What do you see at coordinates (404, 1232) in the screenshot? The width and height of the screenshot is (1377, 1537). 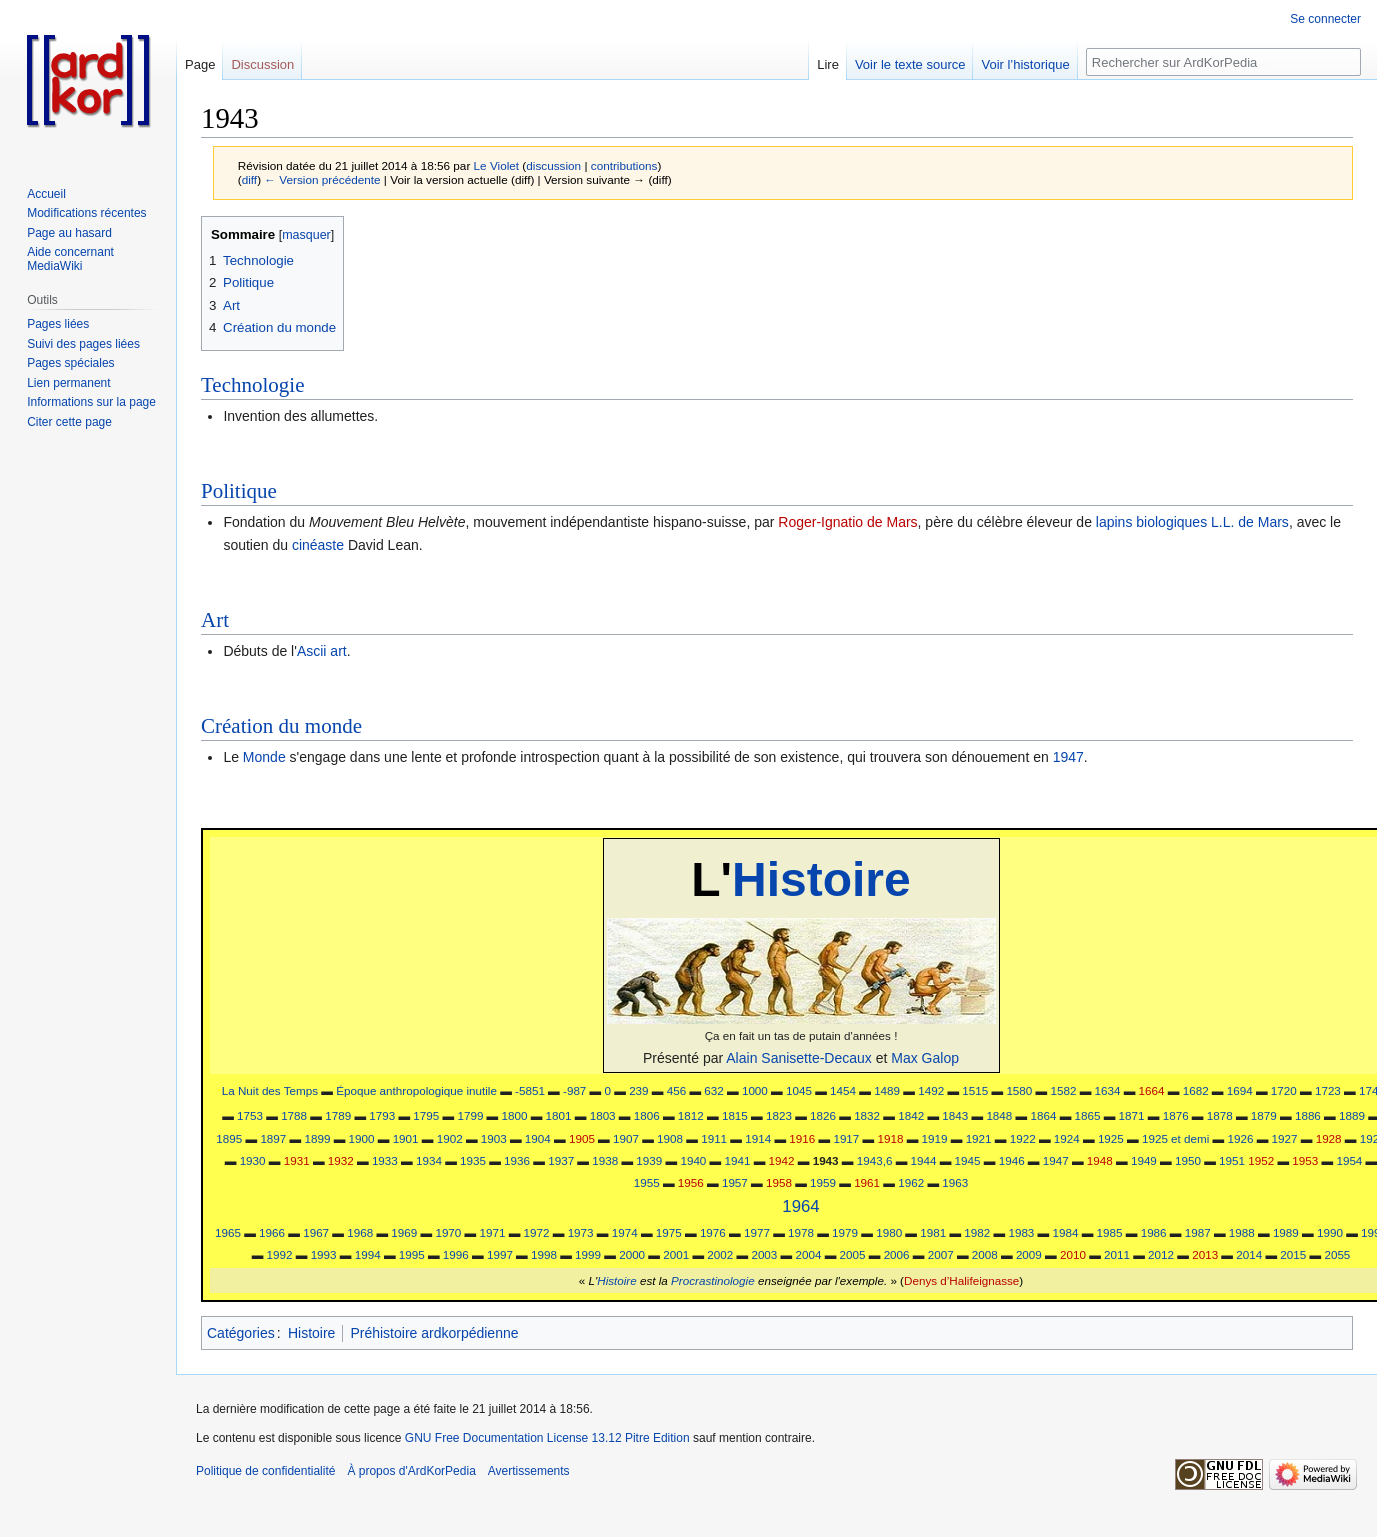 I see `1969` at bounding box center [404, 1232].